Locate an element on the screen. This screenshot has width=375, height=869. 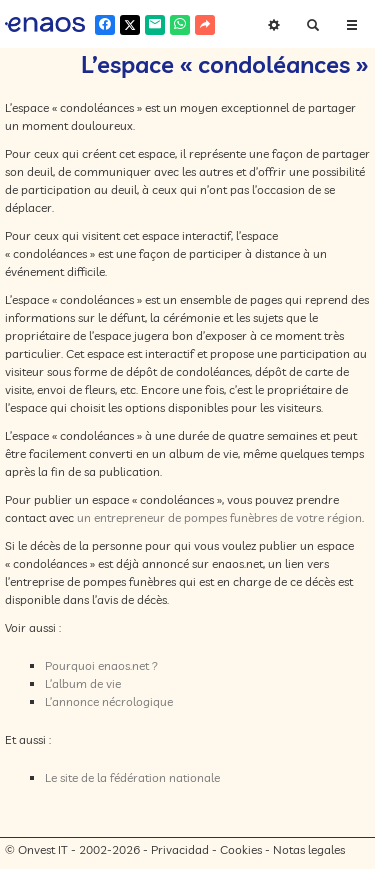
Cookies is located at coordinates (241, 849).